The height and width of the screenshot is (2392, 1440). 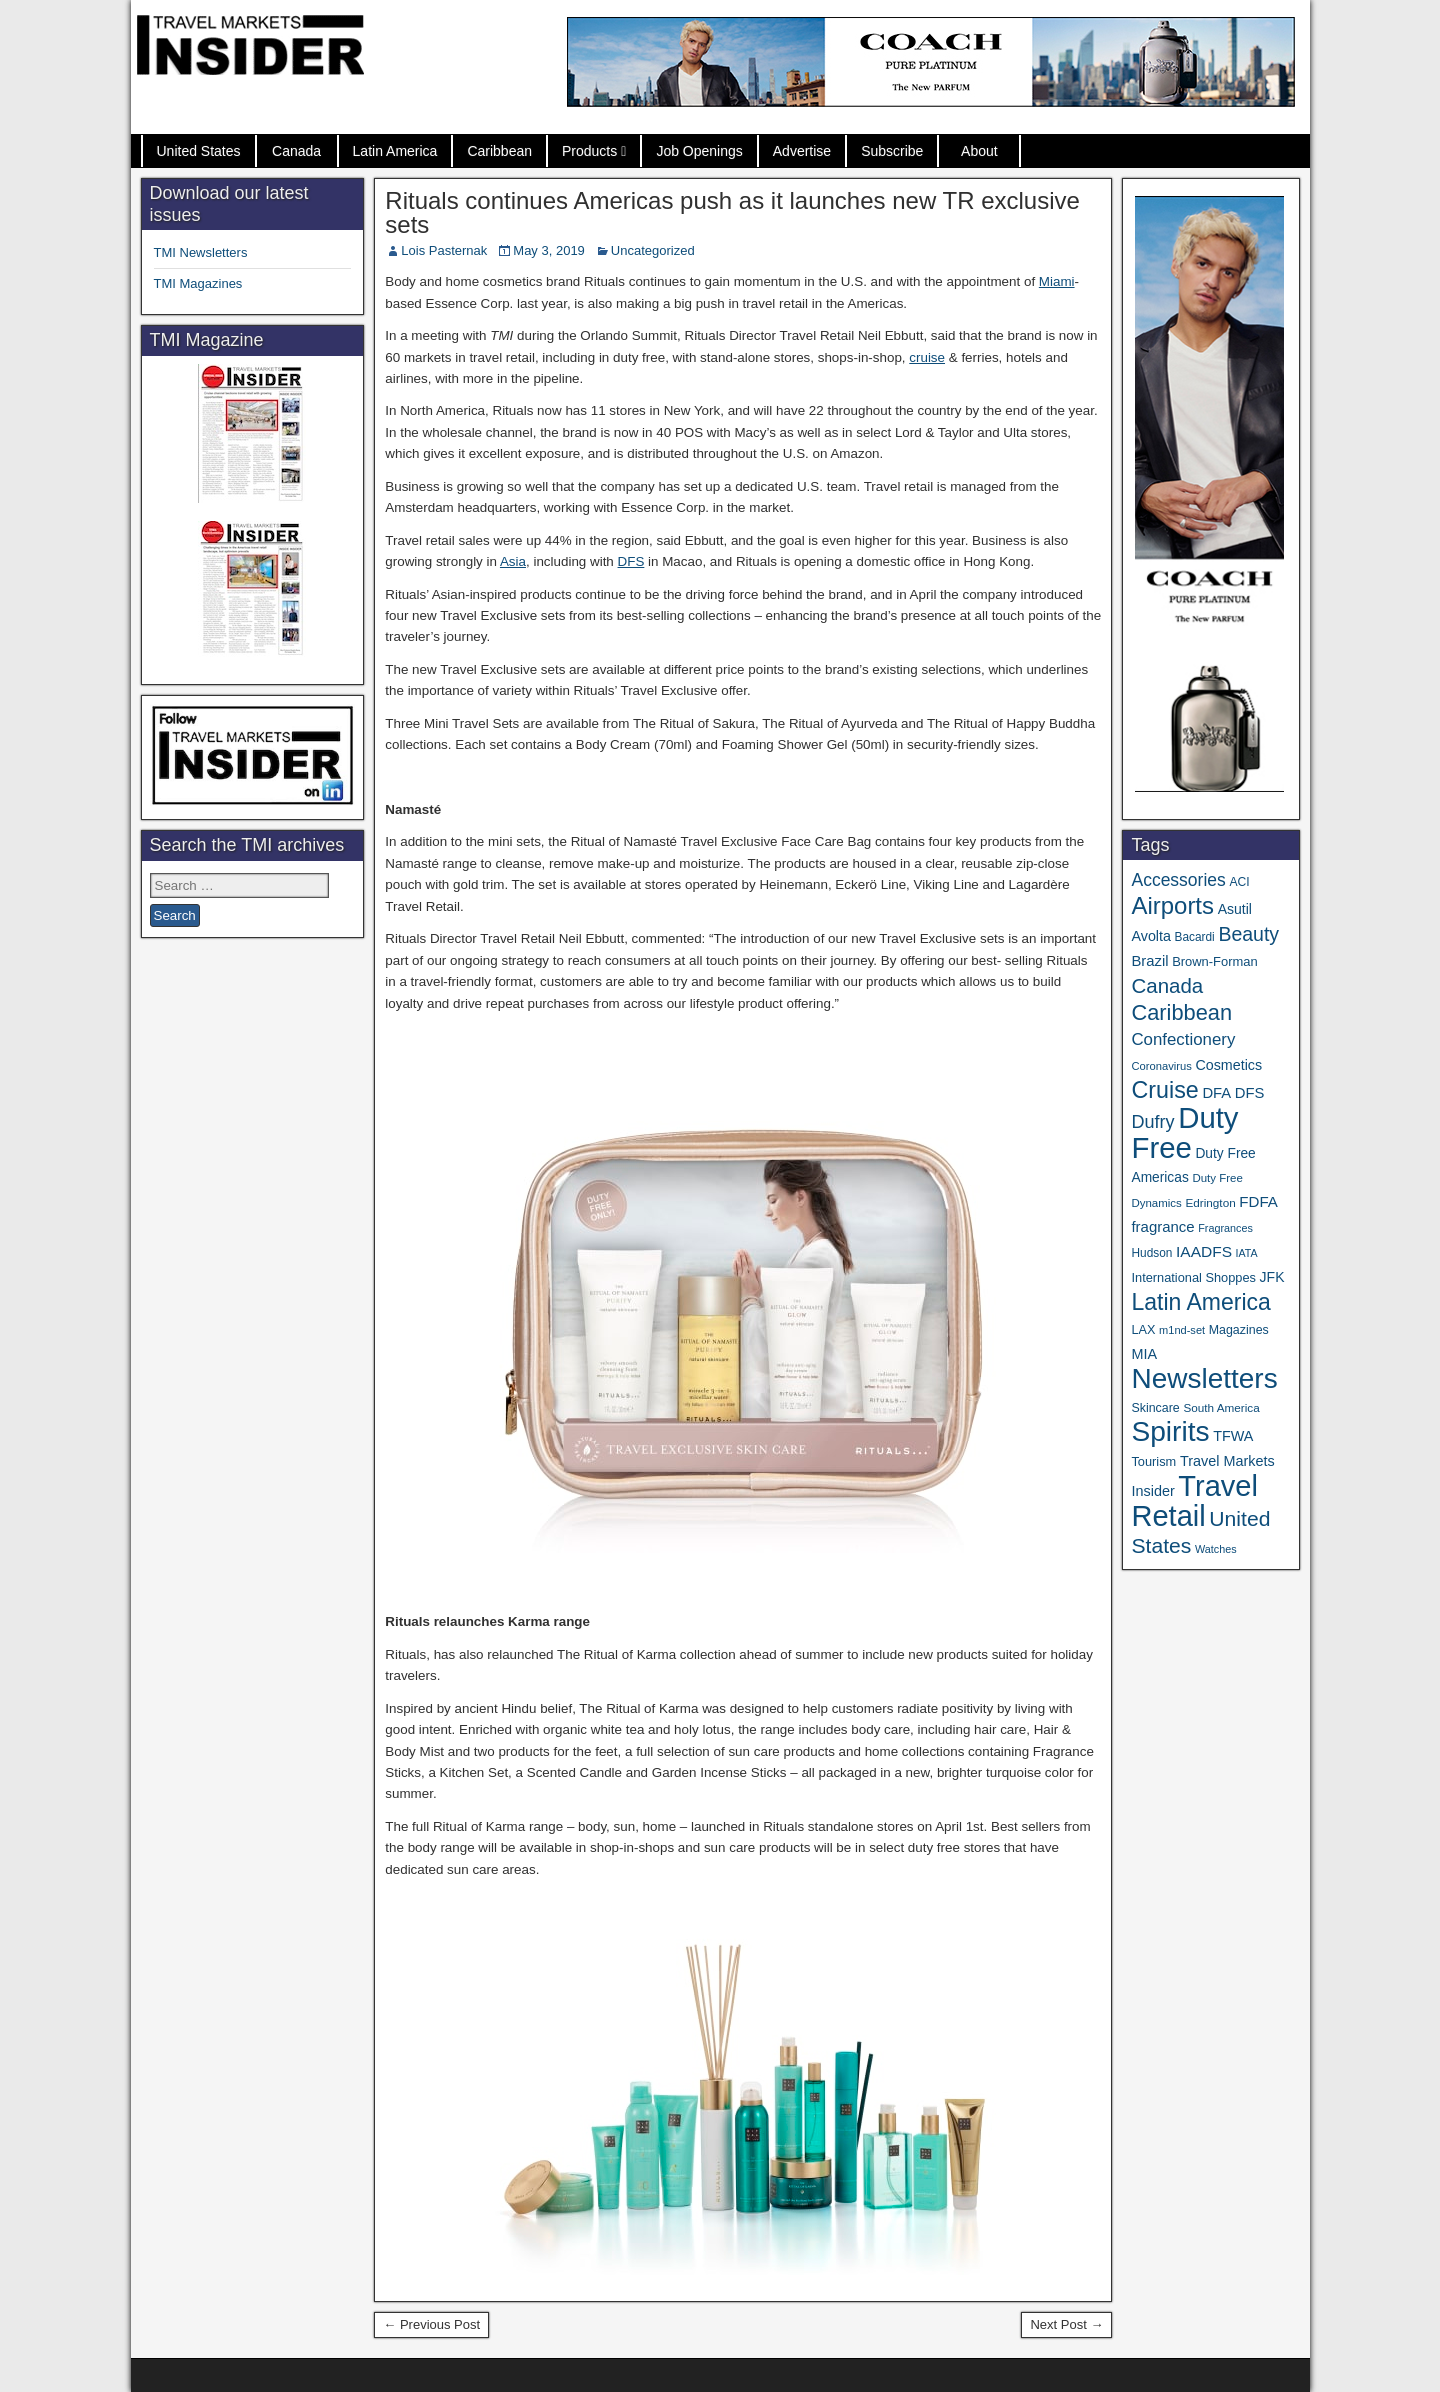 What do you see at coordinates (1144, 1354) in the screenshot?
I see `MIA [MIA (53 items)]` at bounding box center [1144, 1354].